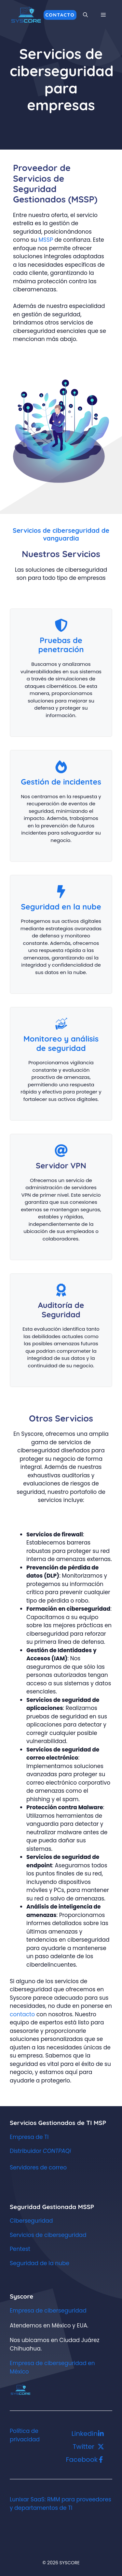 The image size is (122, 2576). Describe the element at coordinates (40, 2151) in the screenshot. I see `Distribuidor` at that location.